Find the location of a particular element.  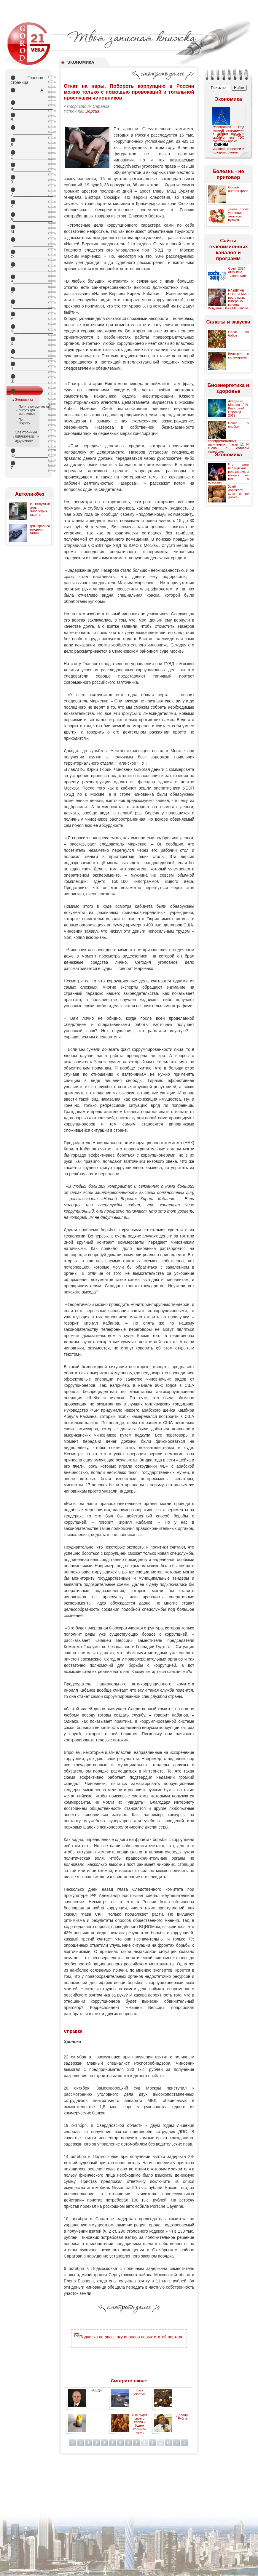

О_________________ is located at coordinates (26, 254).